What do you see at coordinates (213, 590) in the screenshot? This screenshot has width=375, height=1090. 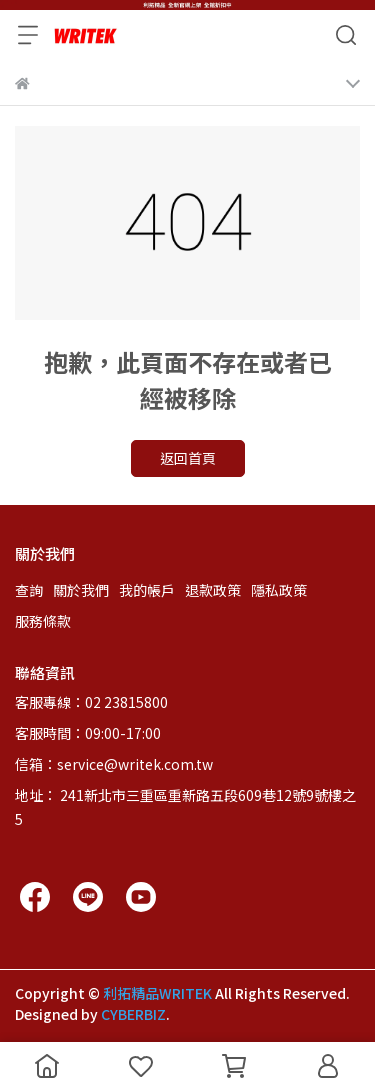 I see `退款政策` at bounding box center [213, 590].